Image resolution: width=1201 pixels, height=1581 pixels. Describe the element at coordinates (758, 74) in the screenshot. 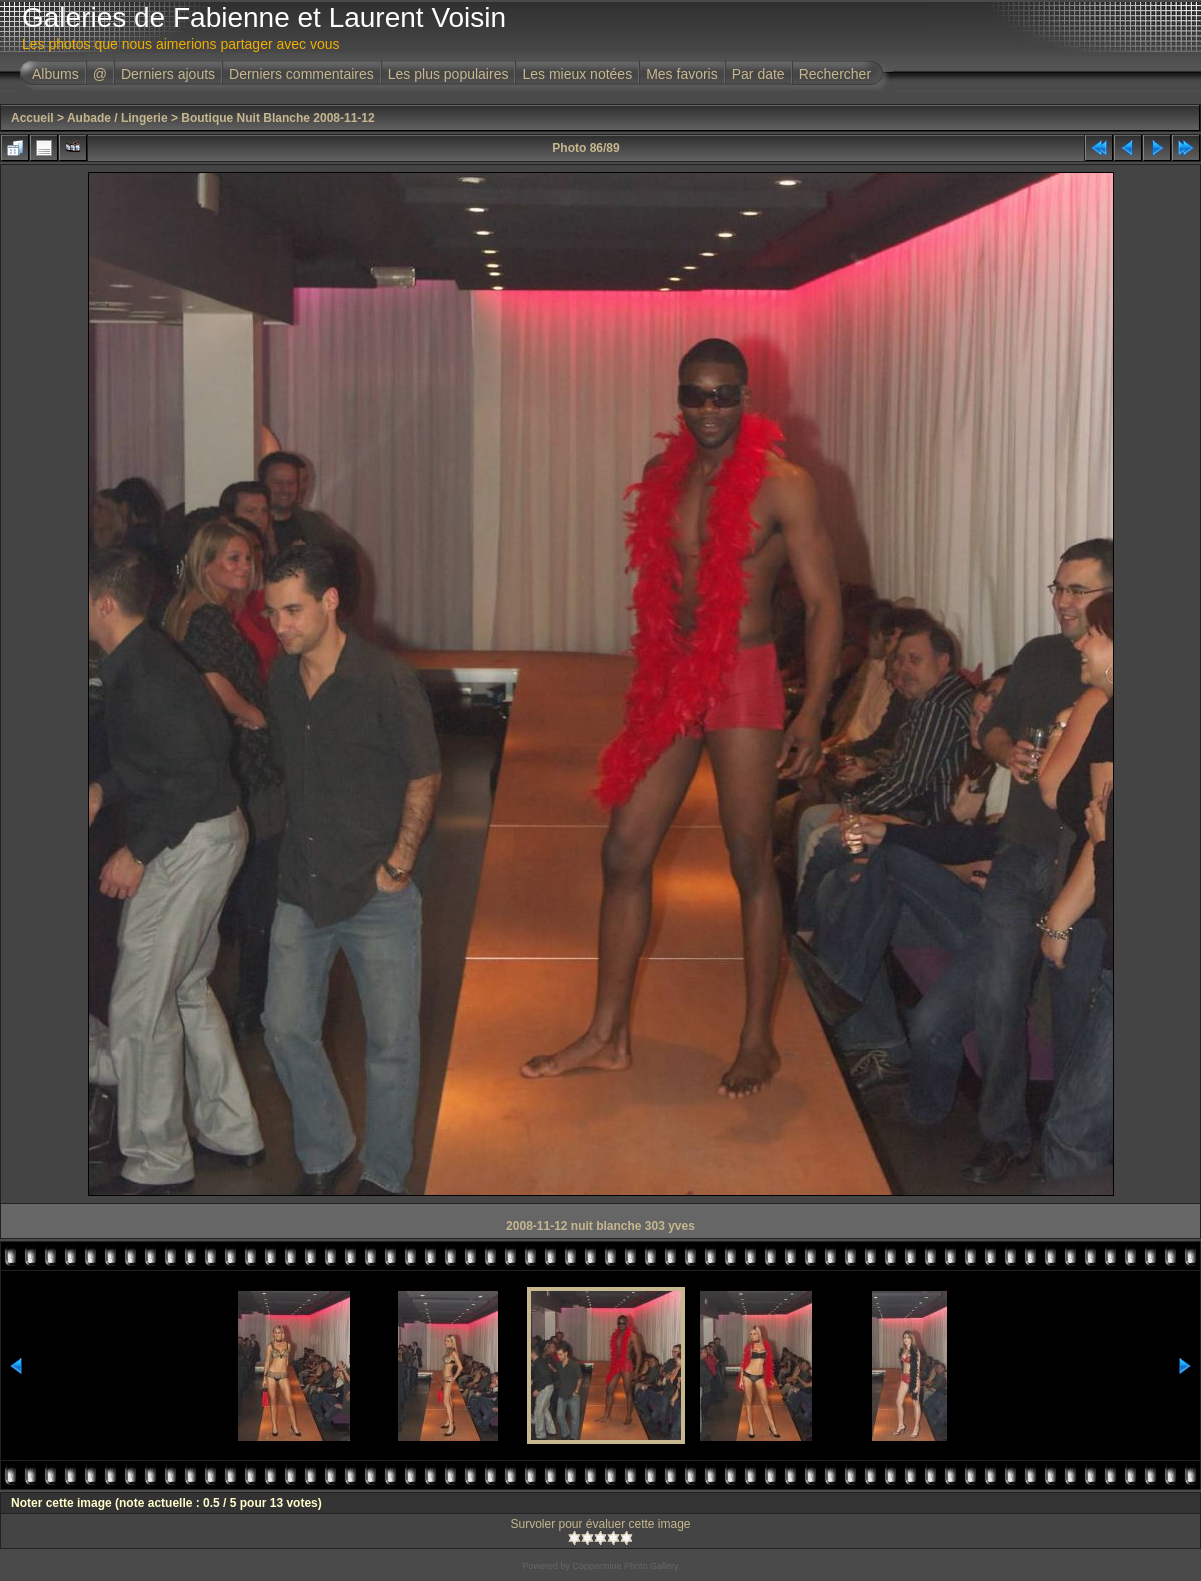

I see `Par date` at that location.